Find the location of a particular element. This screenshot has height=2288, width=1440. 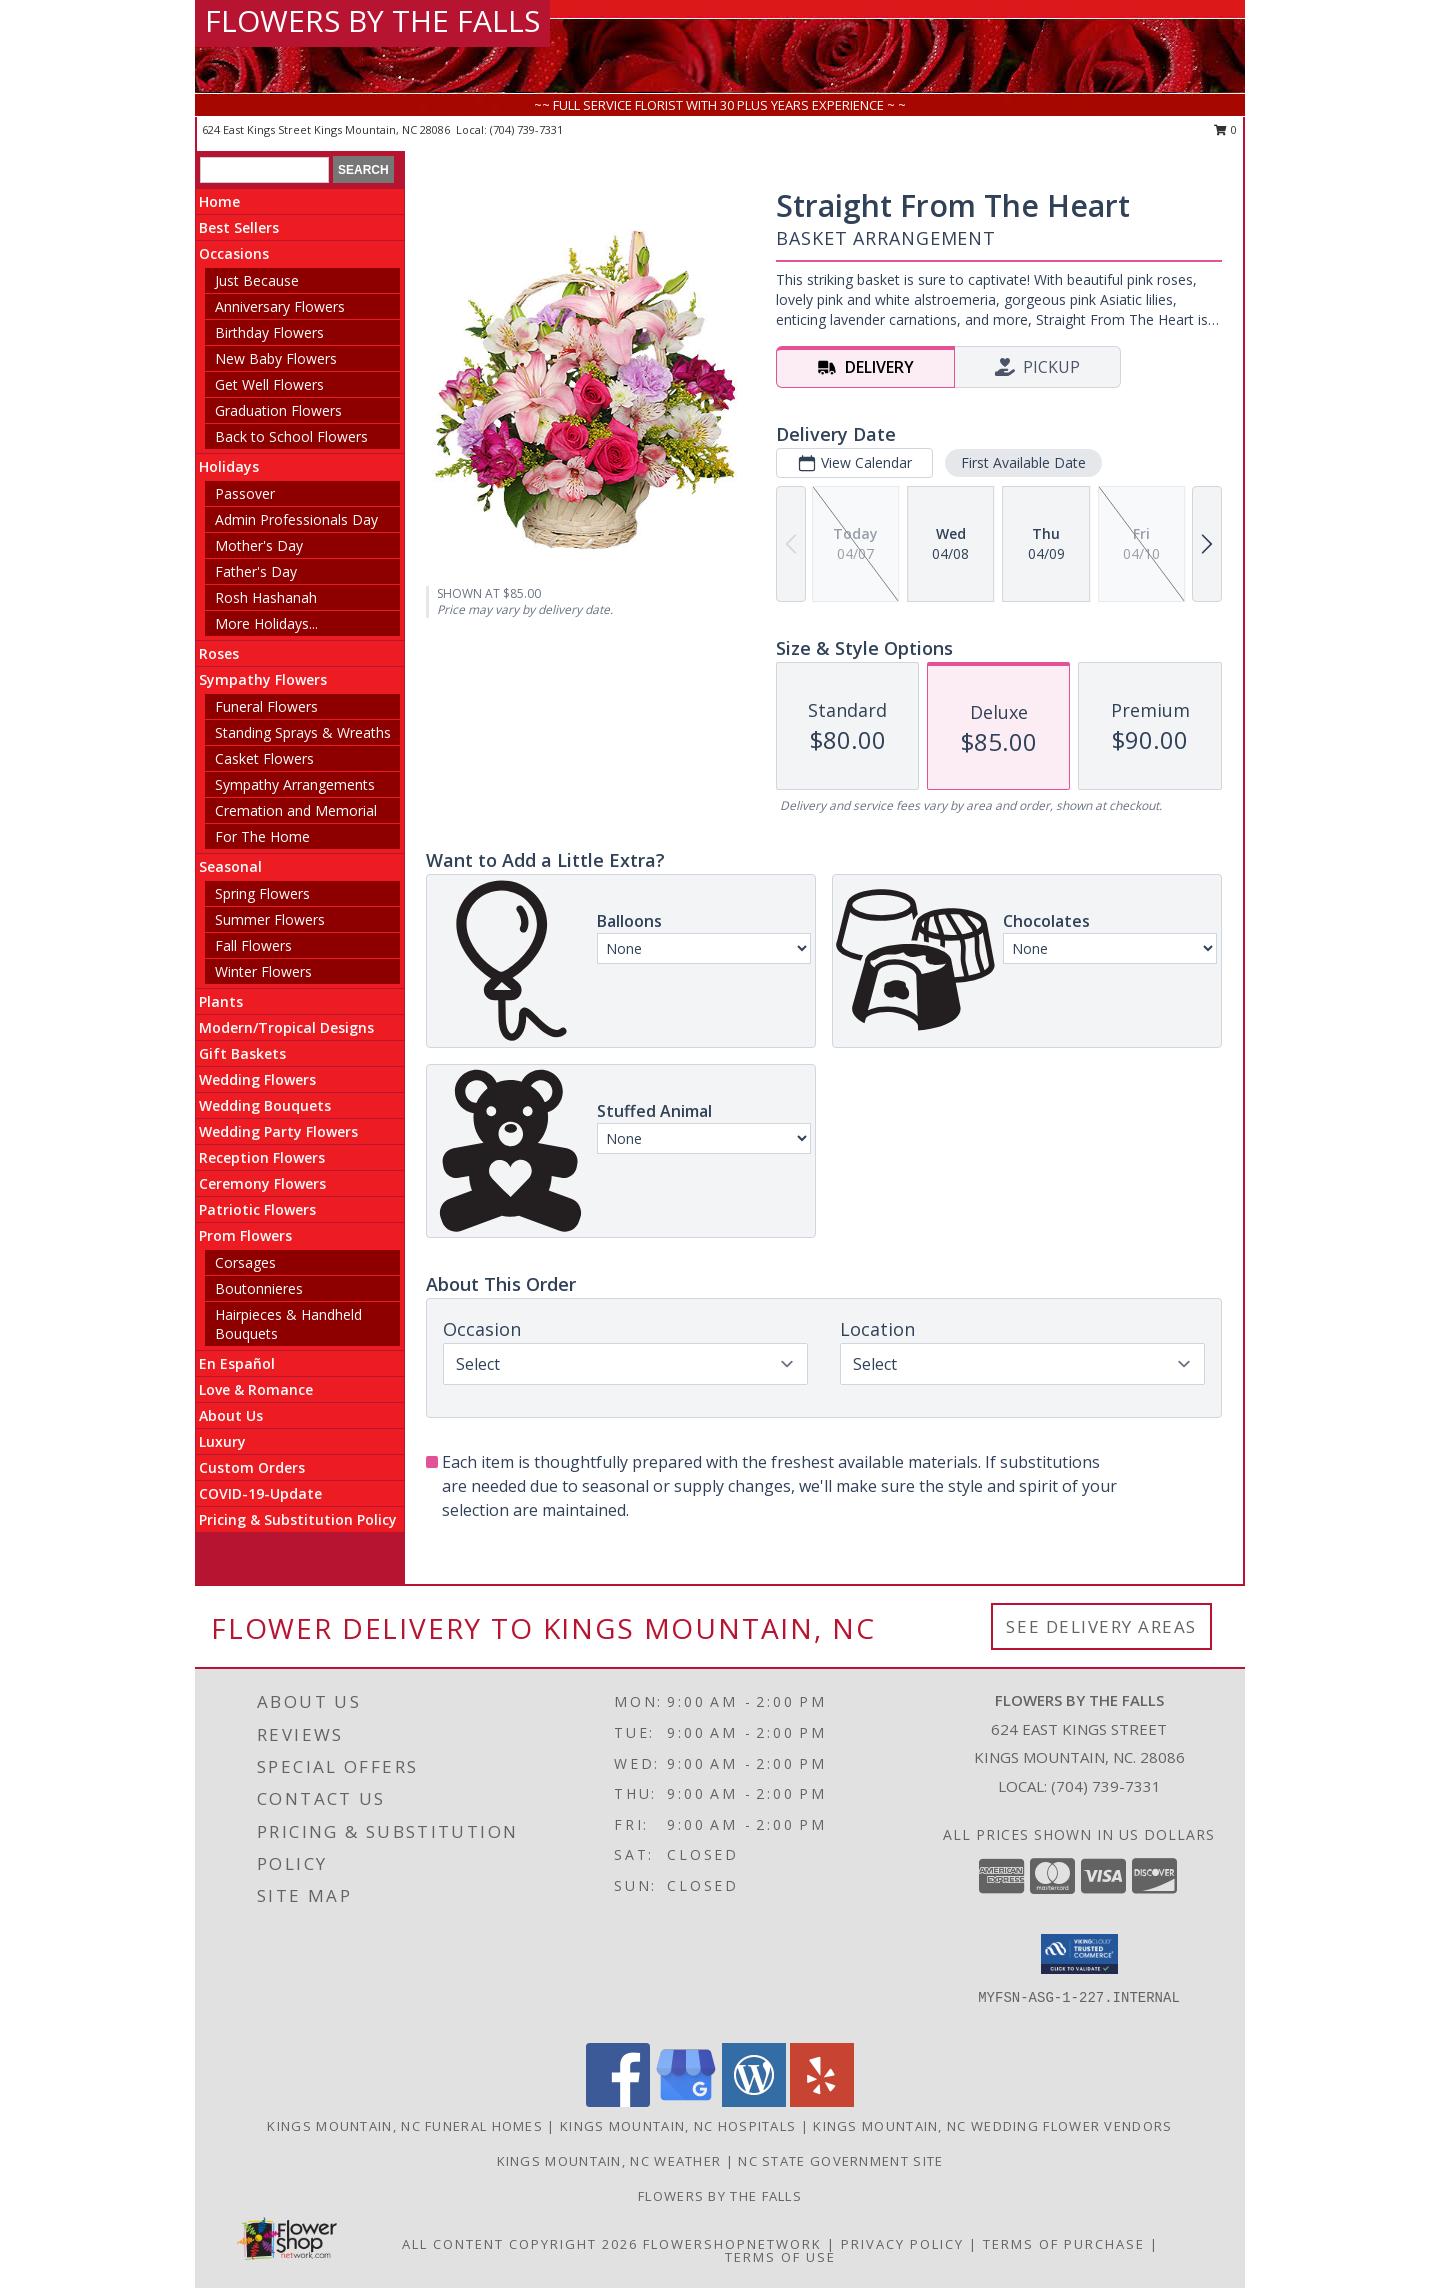

Privacy Policy [Open Privacy Policy in new window] is located at coordinates (902, 2244).